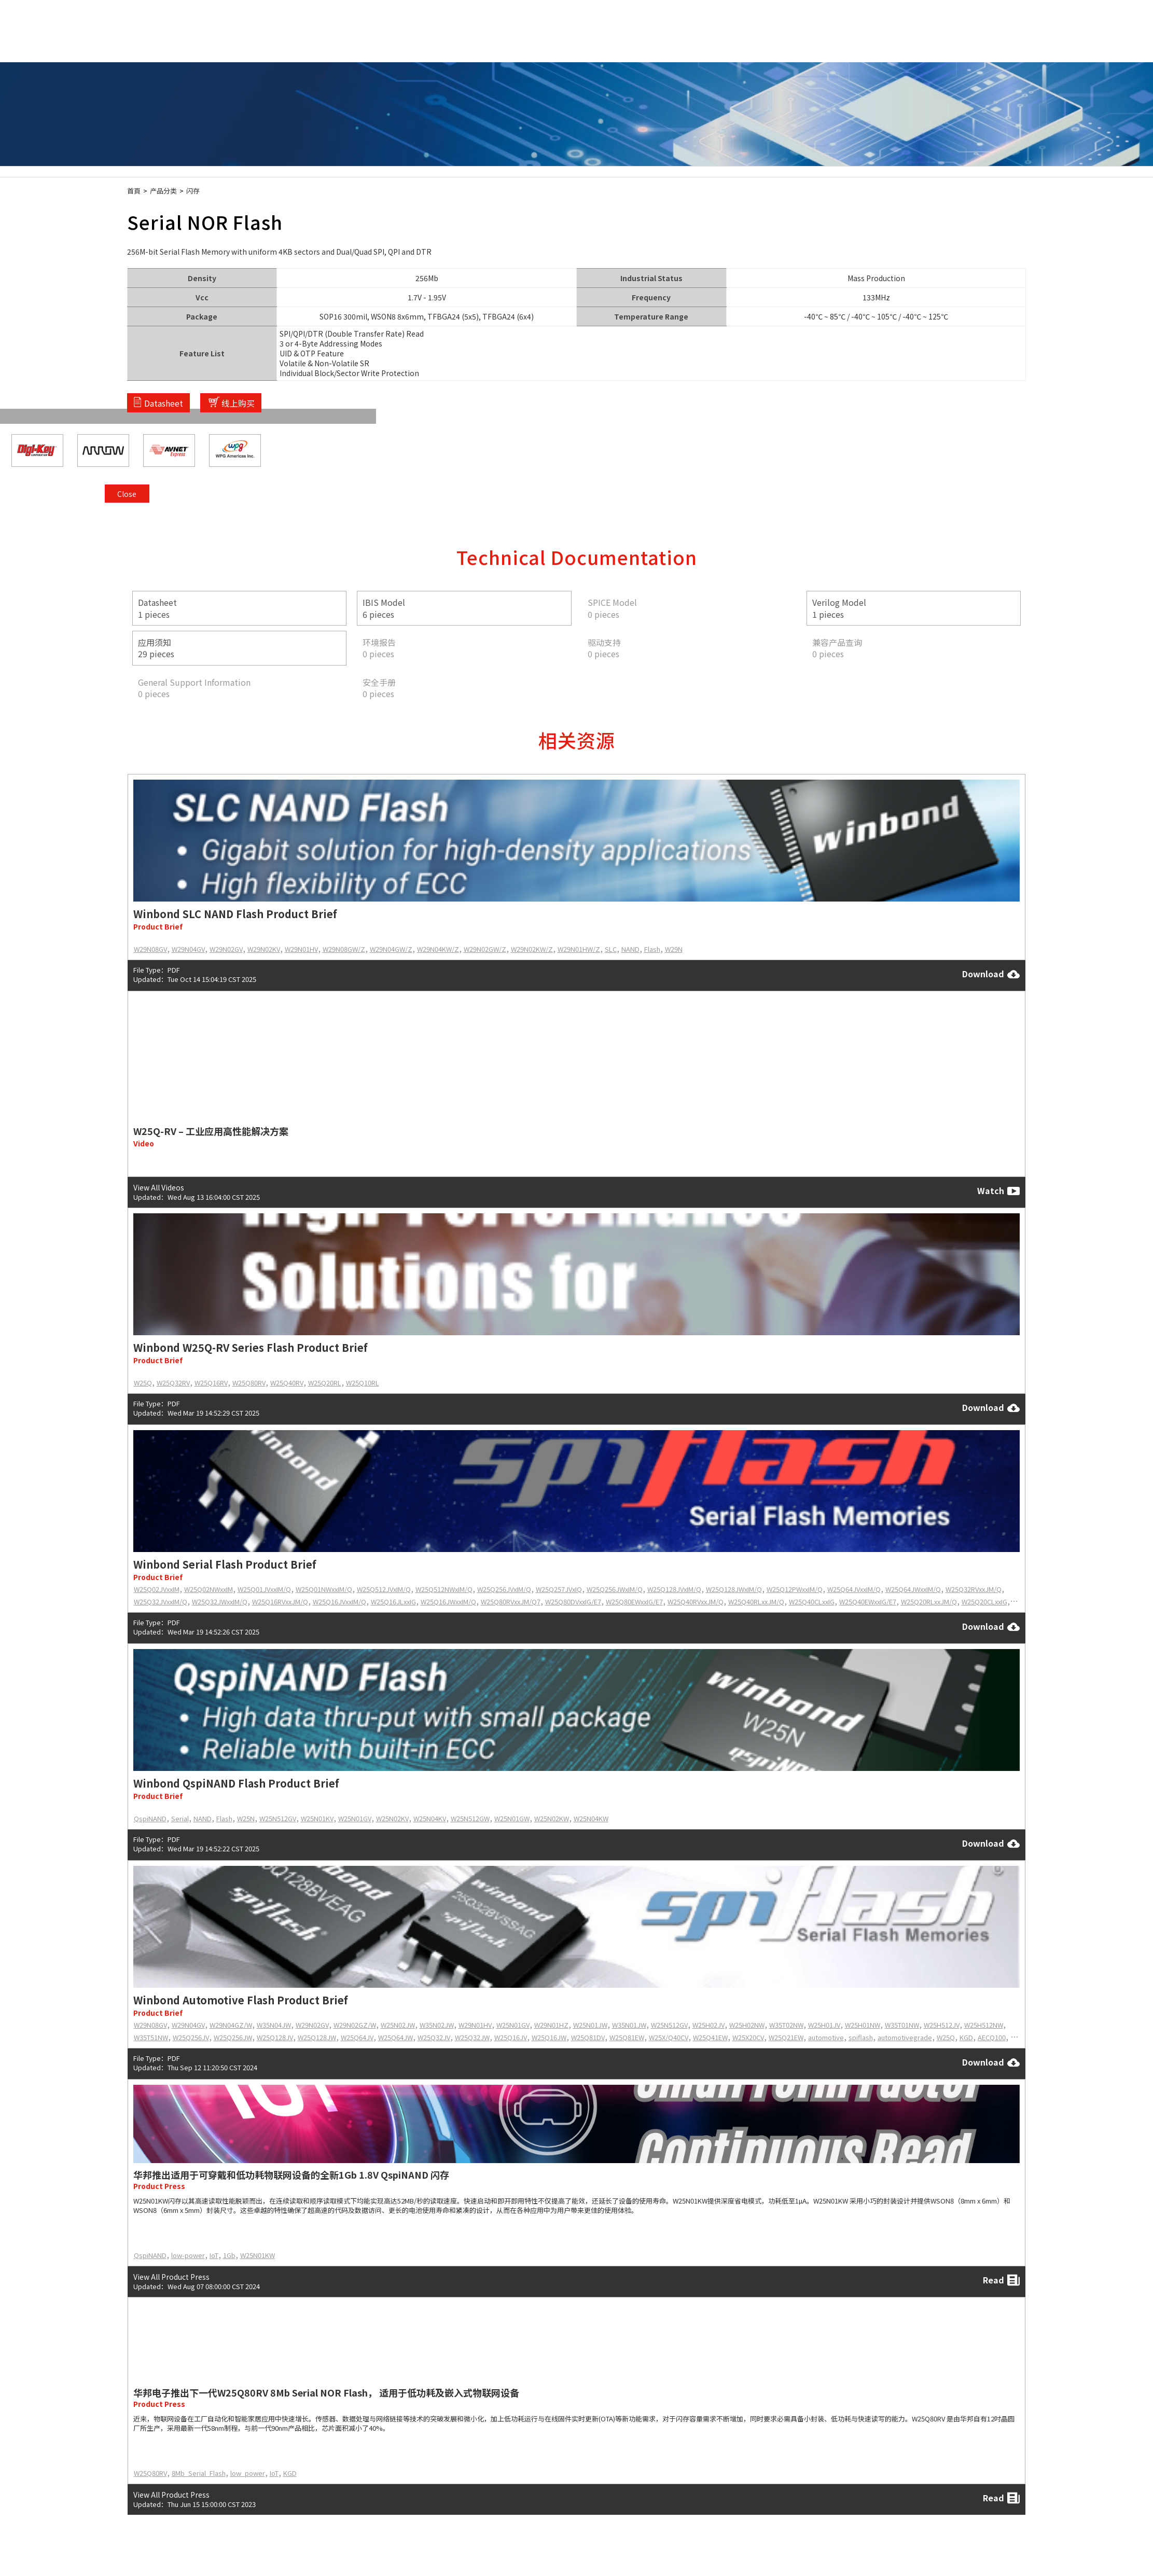 The height and width of the screenshot is (2576, 1153). Describe the element at coordinates (257, 2255) in the screenshot. I see `W25N01KW` at that location.